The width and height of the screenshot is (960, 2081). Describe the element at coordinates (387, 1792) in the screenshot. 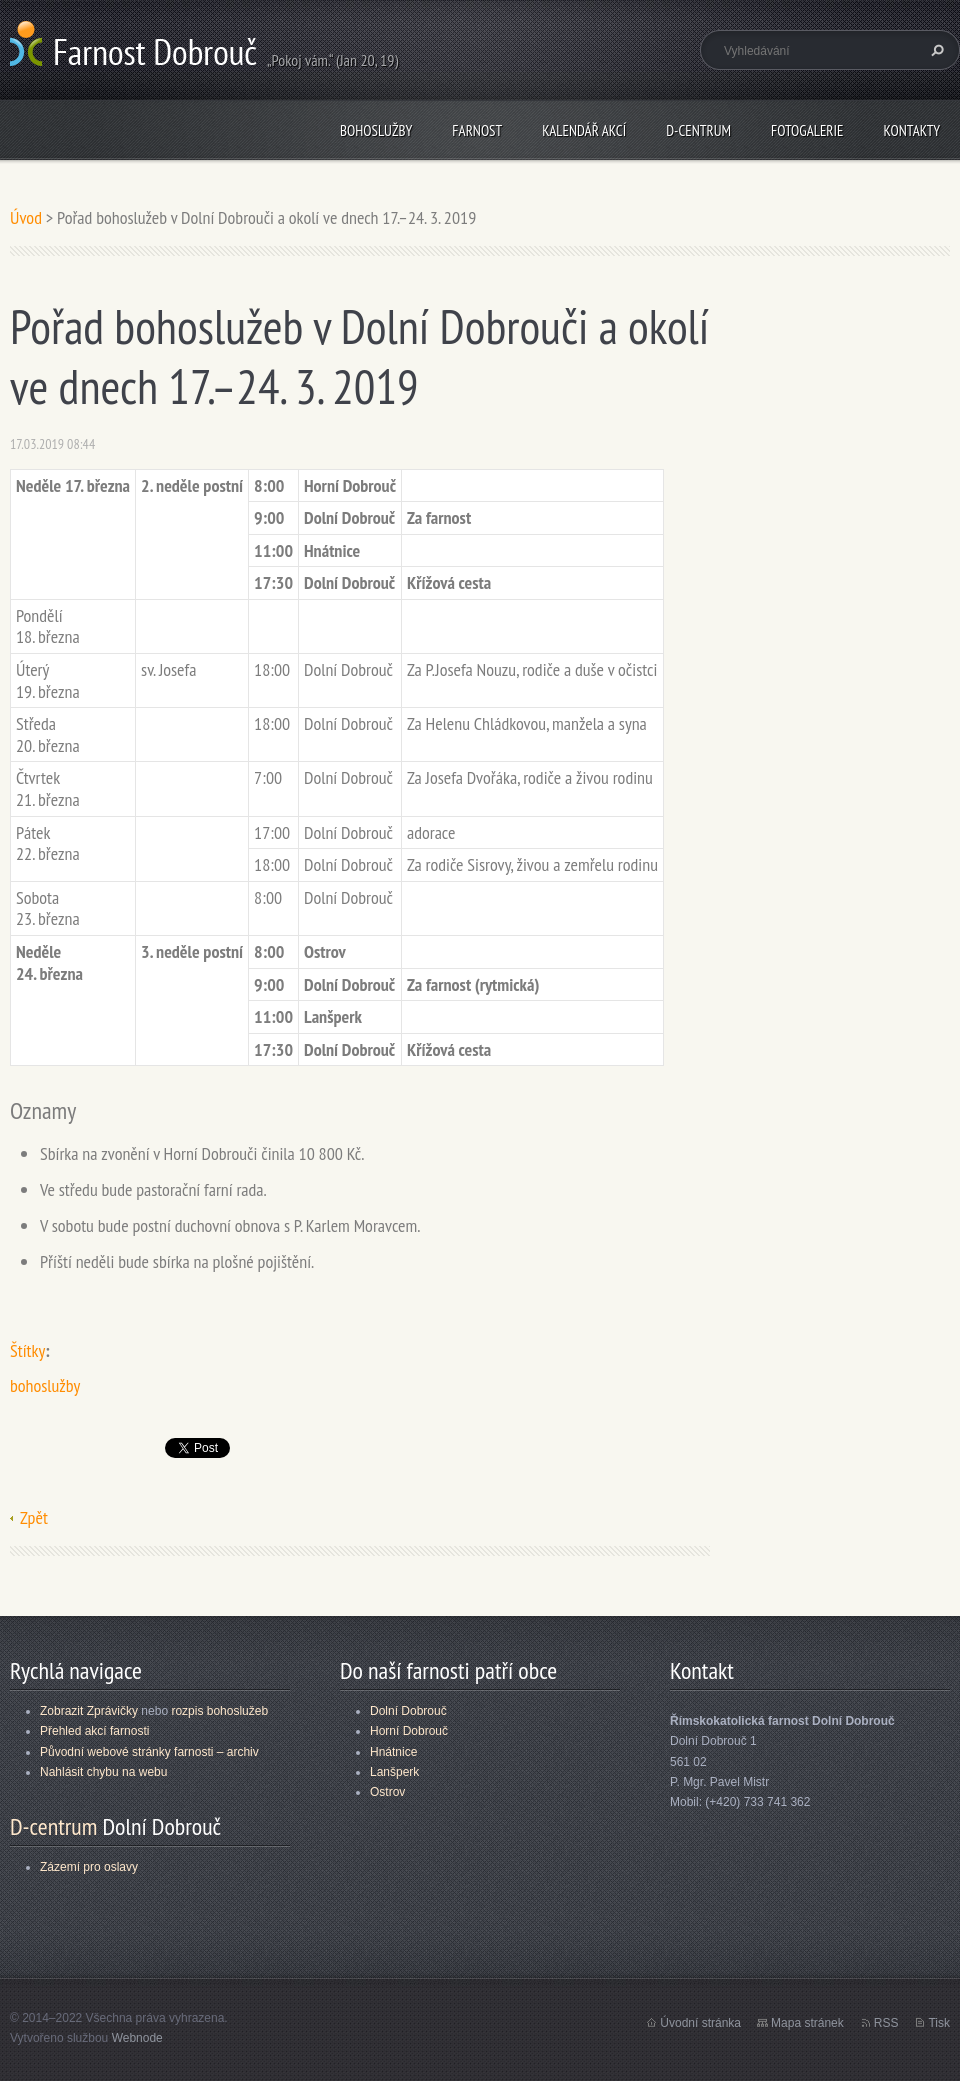

I see `Ostrov` at that location.